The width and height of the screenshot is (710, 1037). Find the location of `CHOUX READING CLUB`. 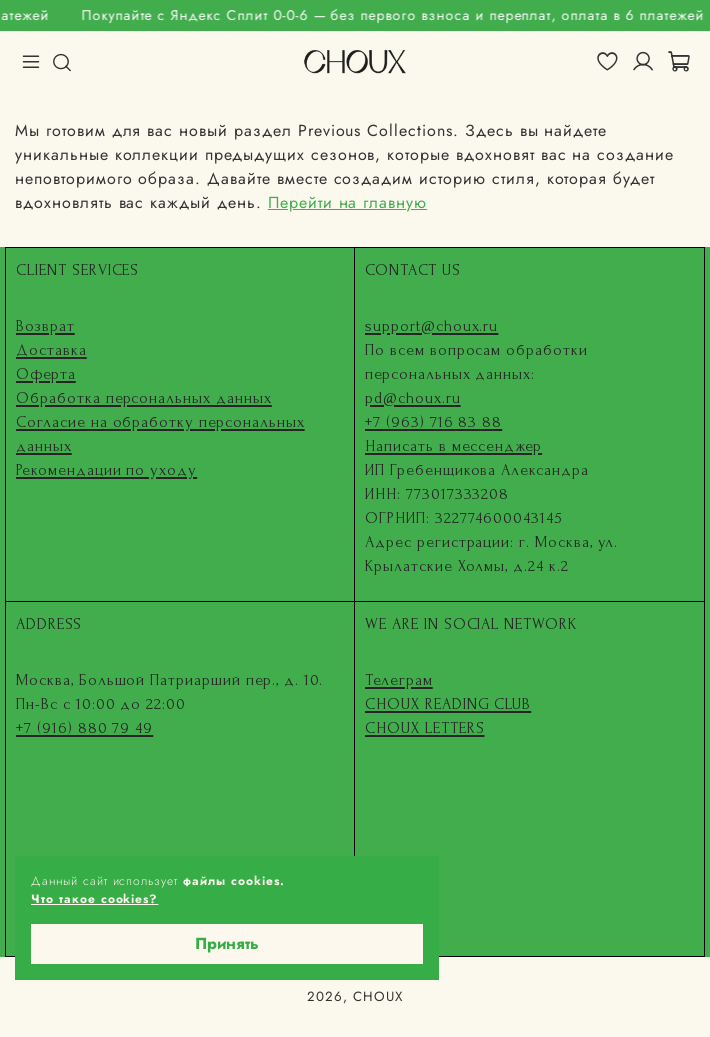

CHOUX READING CLUB is located at coordinates (448, 704).